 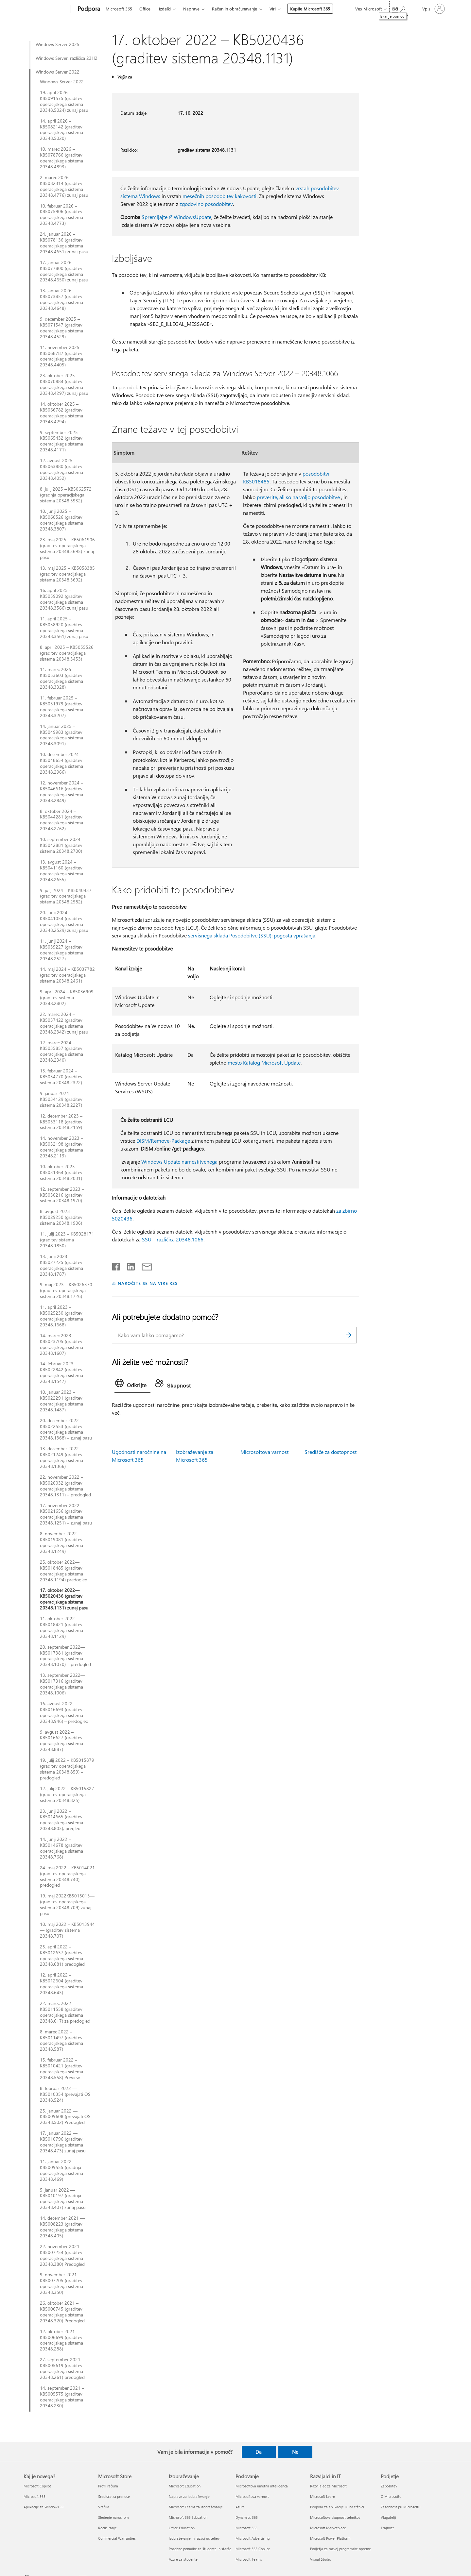 I want to click on 10. september 2024 – KB5042881 (graditev sistema 20348.2700), so click(x=62, y=845).